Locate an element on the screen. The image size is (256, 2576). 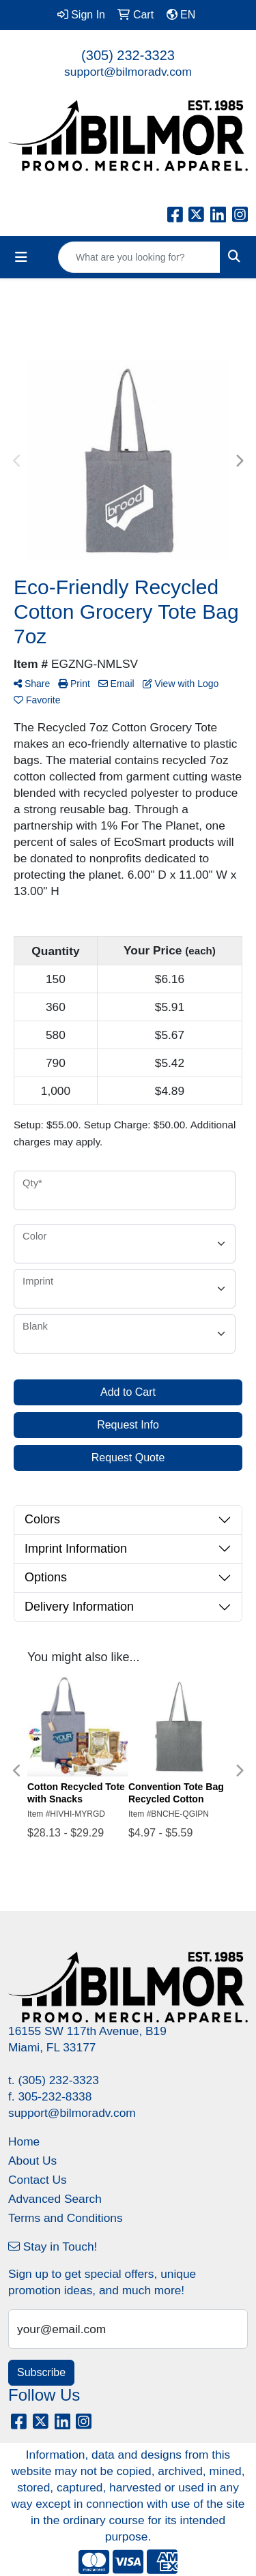
Subscribe is located at coordinates (41, 2372).